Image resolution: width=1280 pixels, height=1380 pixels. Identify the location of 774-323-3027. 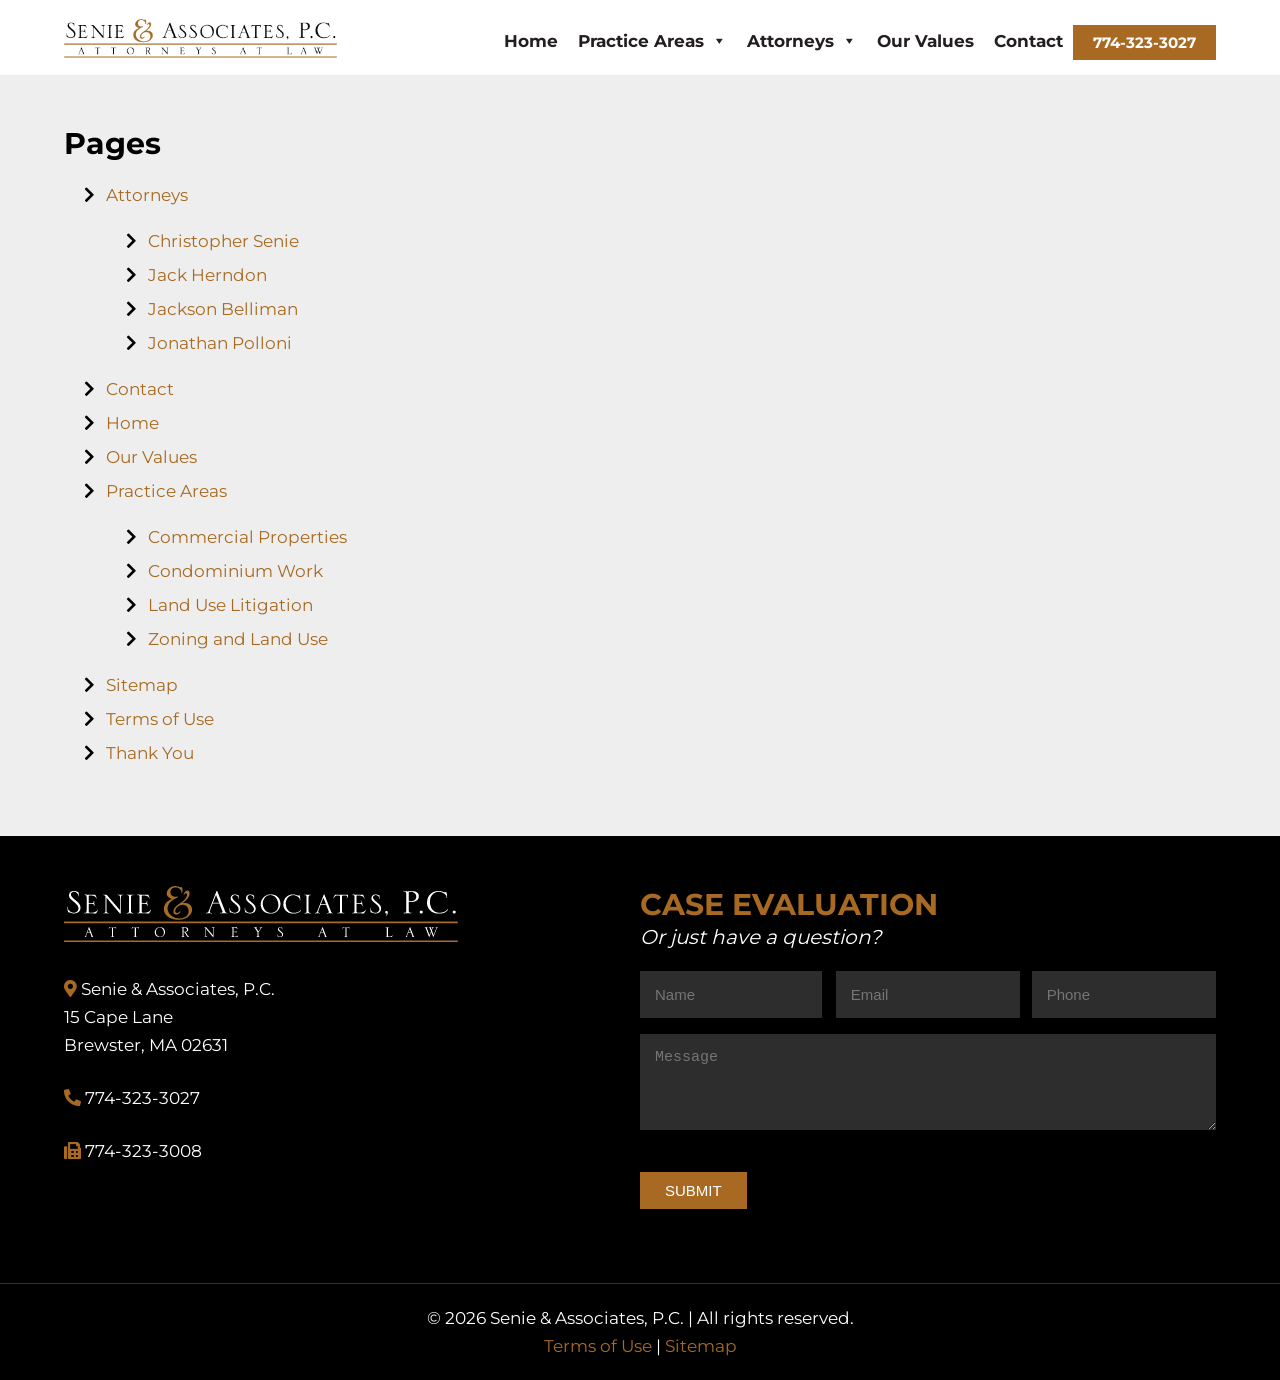
(1144, 42).